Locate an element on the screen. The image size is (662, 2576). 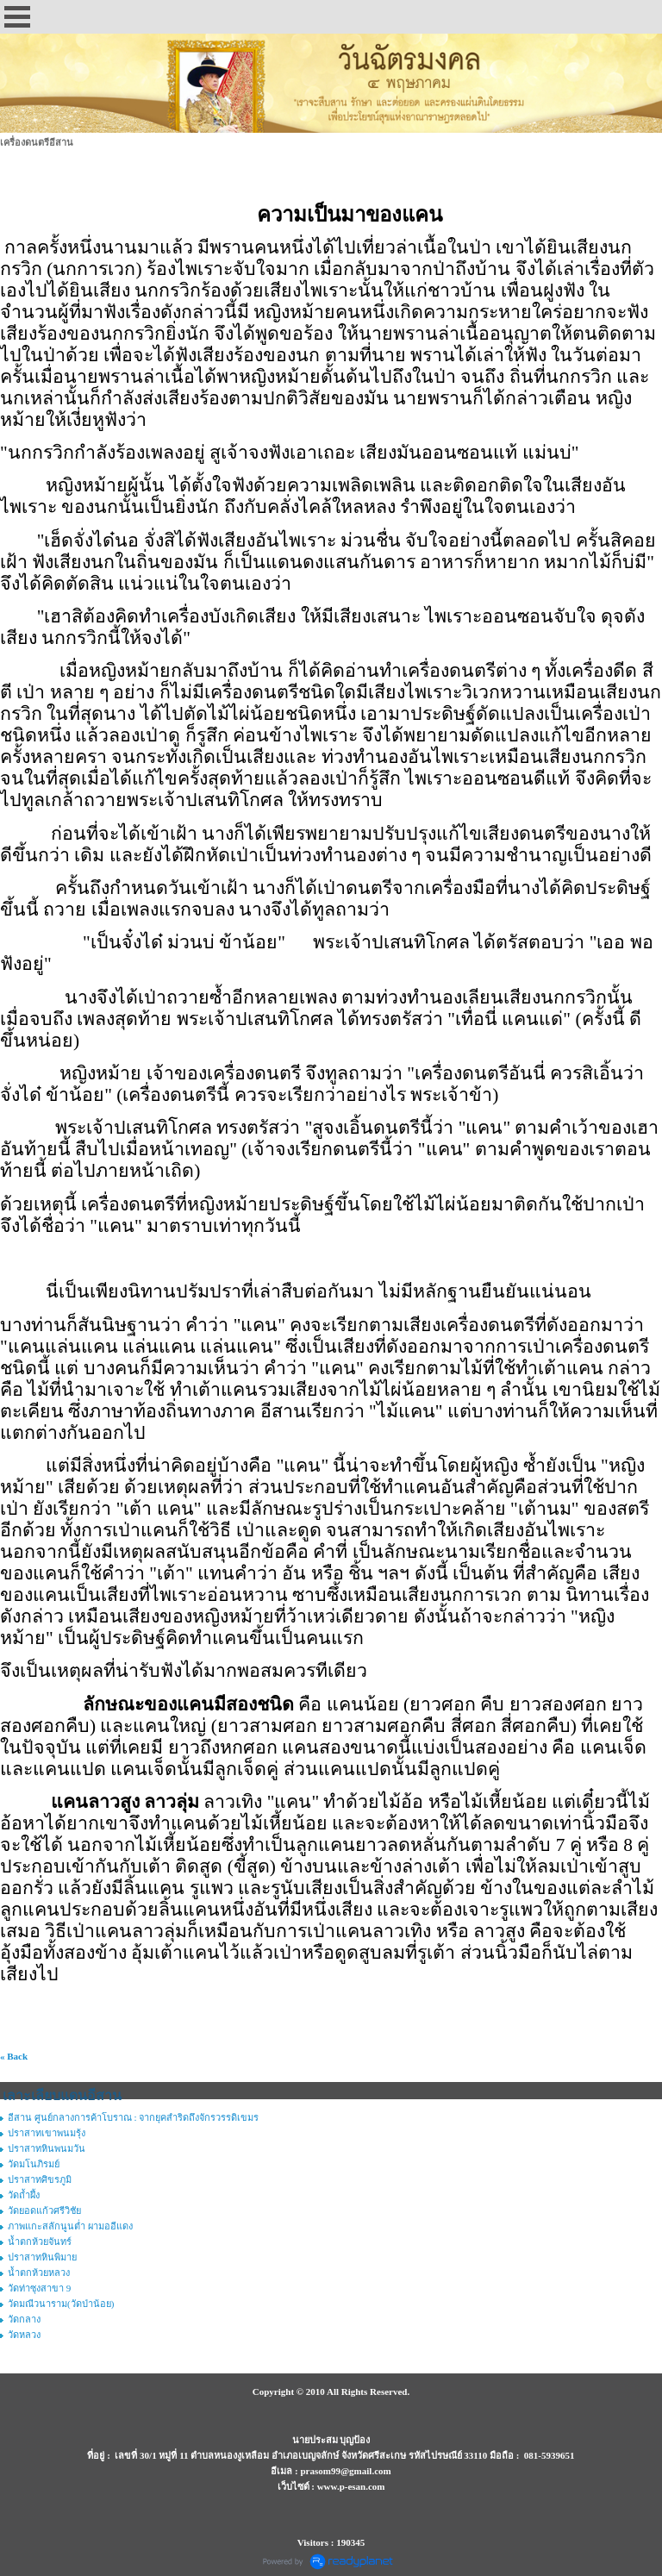
น้ำตกห้วยหลวง is located at coordinates (39, 2272).